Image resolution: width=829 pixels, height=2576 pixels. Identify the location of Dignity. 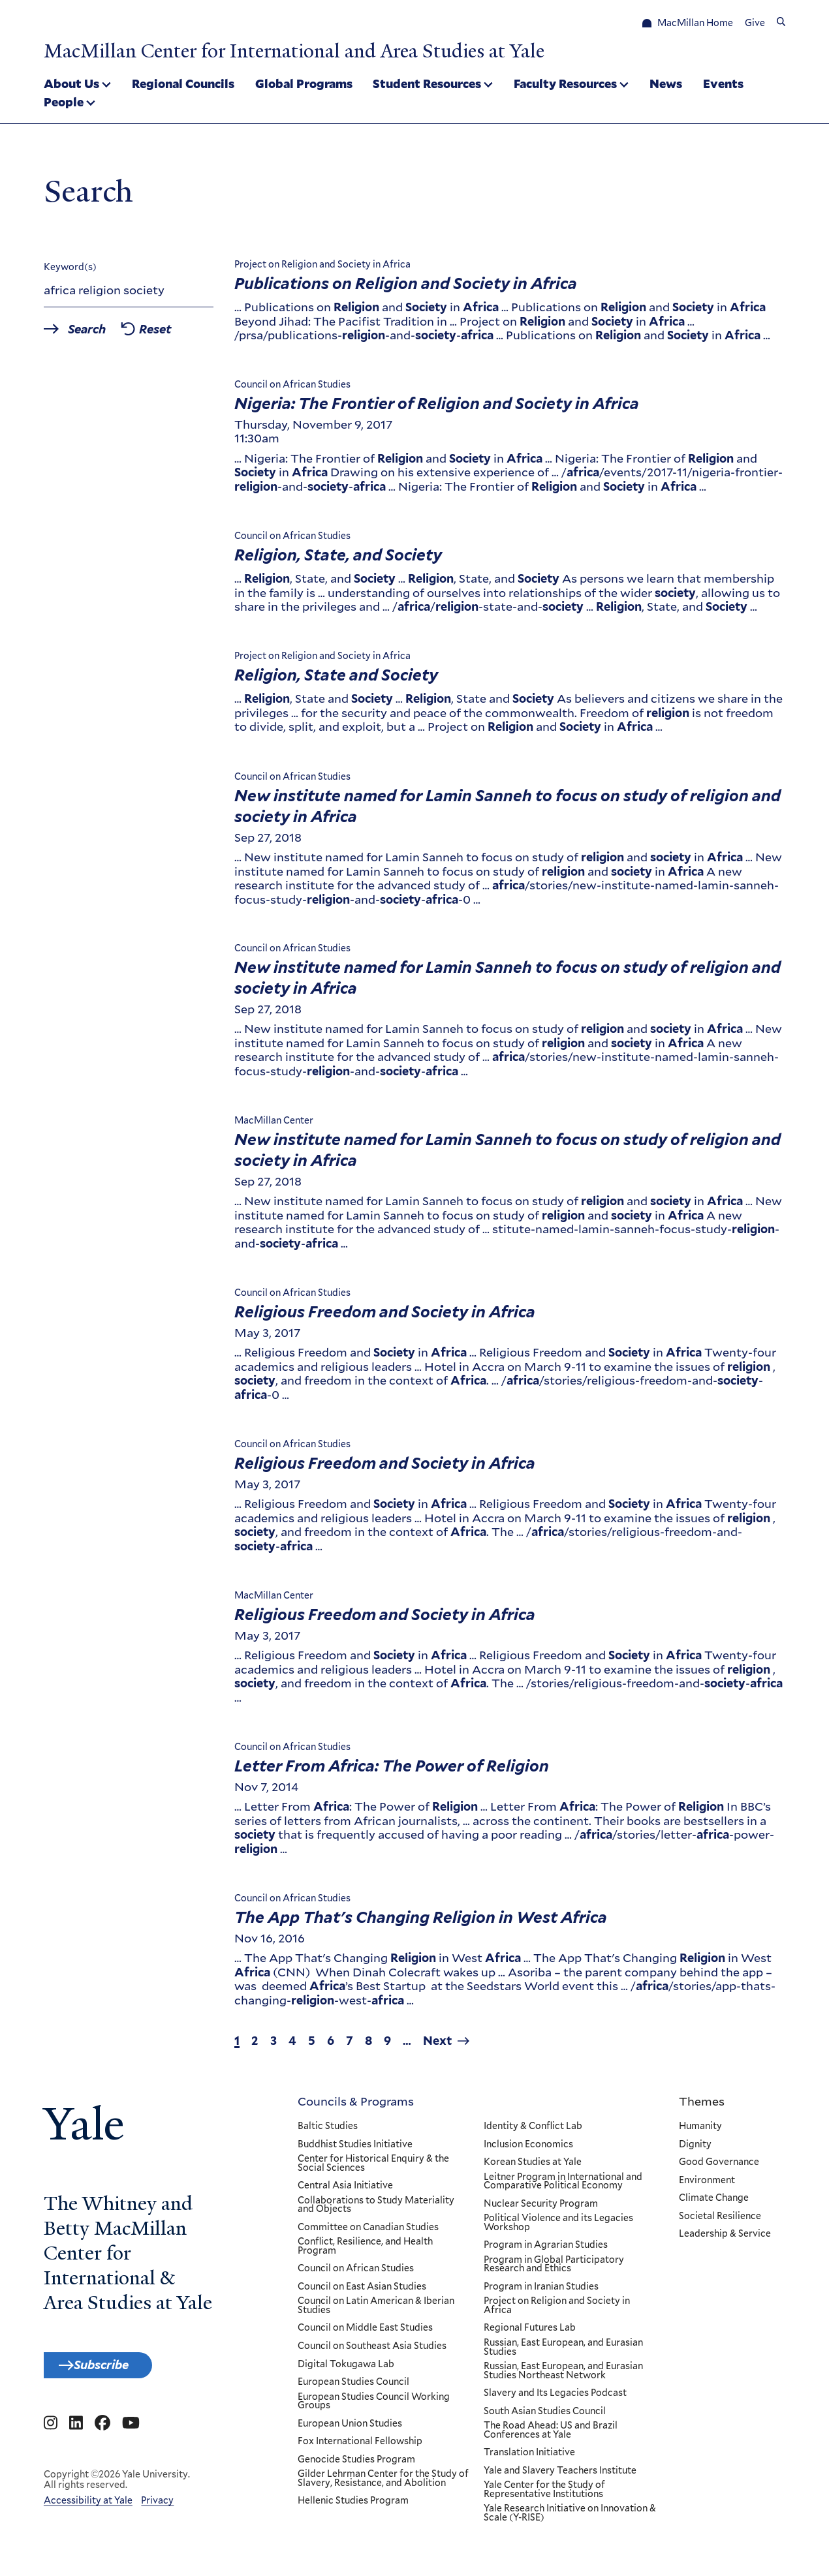
(695, 2149).